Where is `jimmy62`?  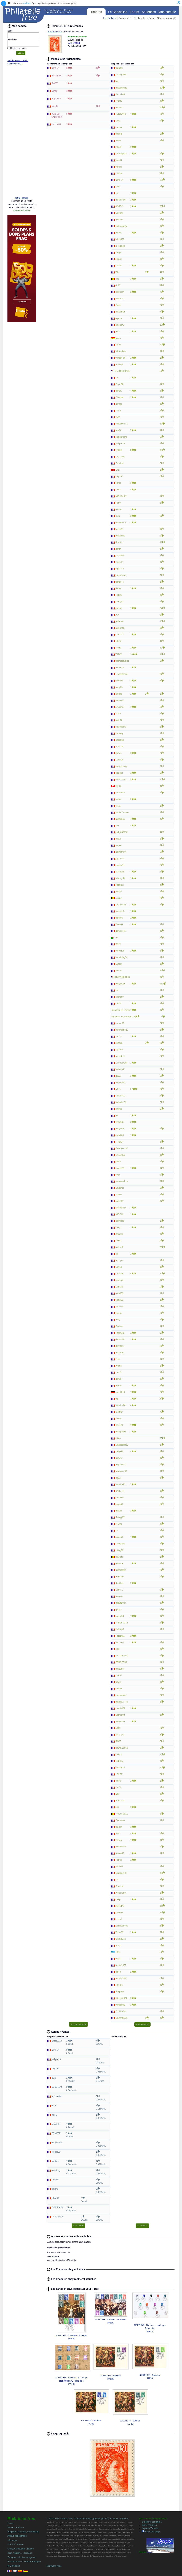 jimmy62 is located at coordinates (120, 601).